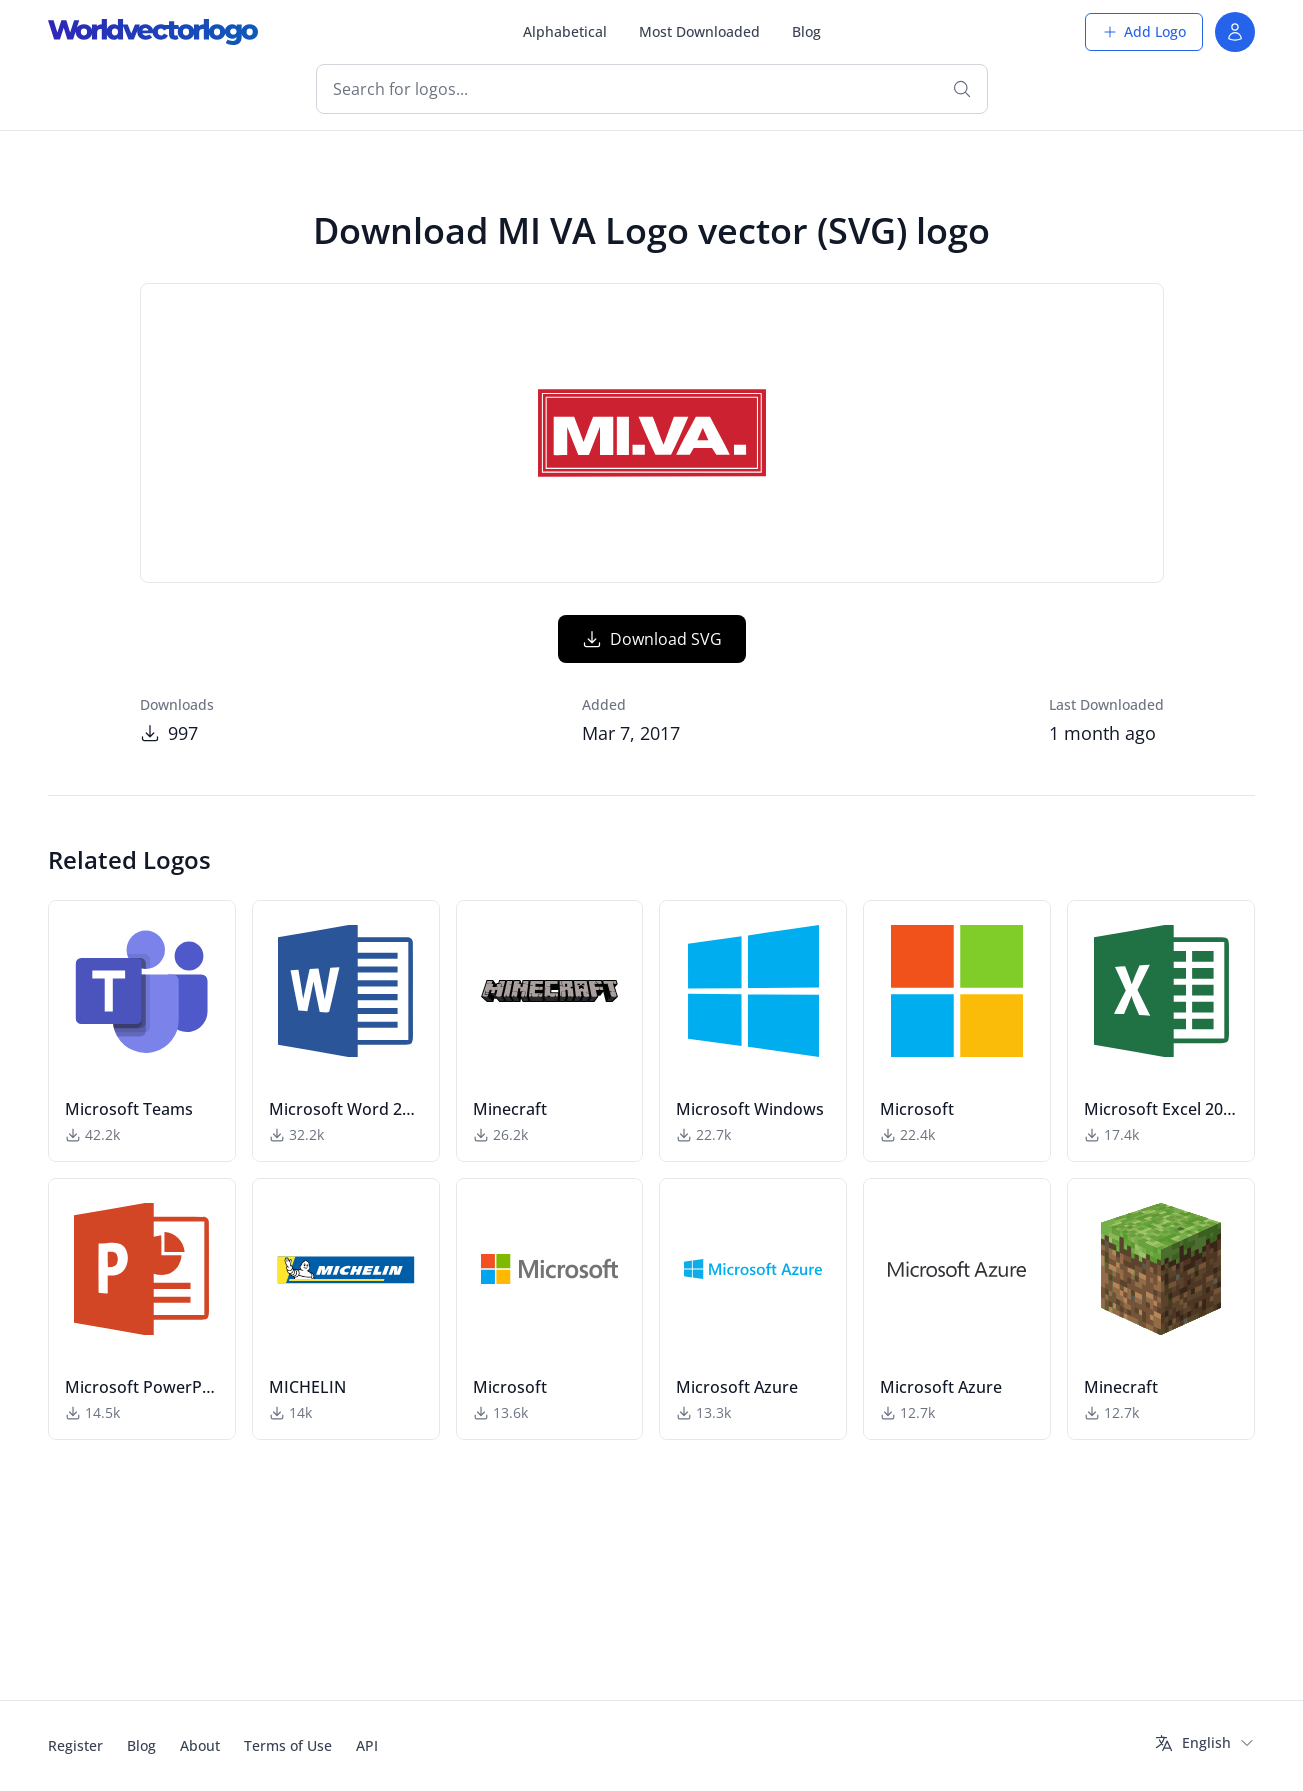  Describe the element at coordinates (200, 1745) in the screenshot. I see `About` at that location.